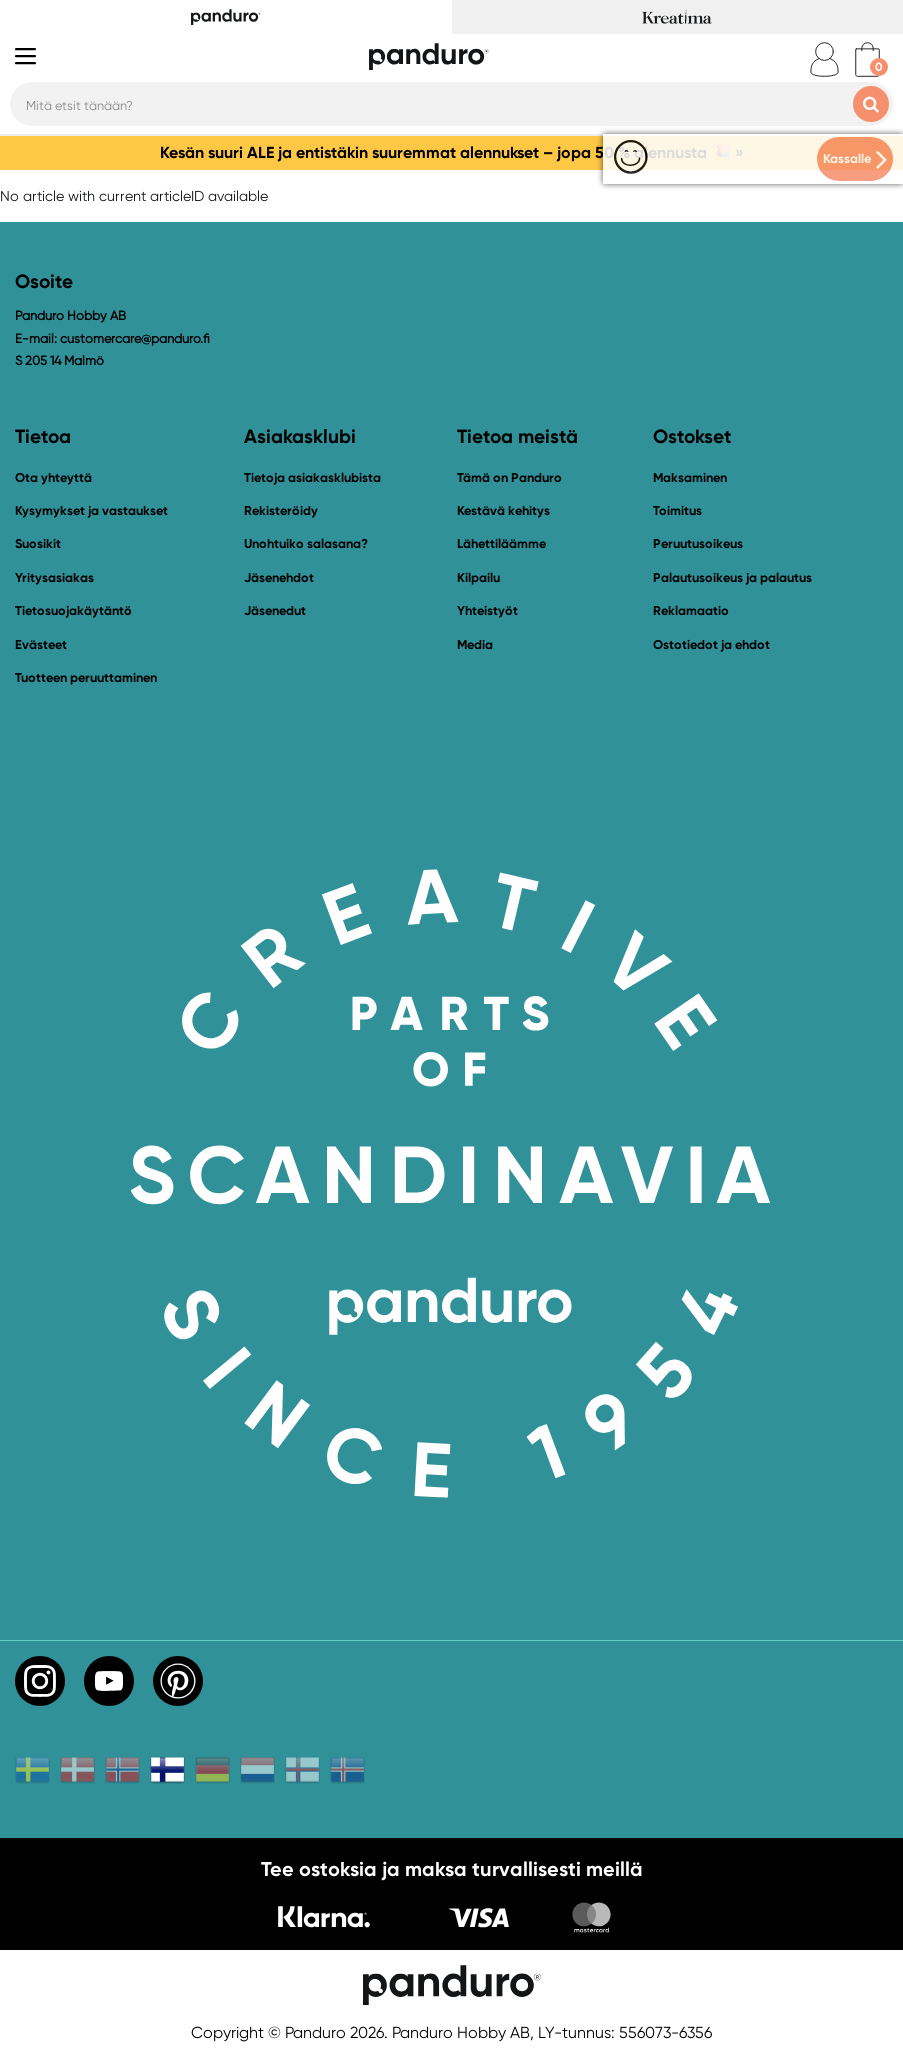 The height and width of the screenshot is (2058, 903). I want to click on Yhteistyöt, so click(487, 610).